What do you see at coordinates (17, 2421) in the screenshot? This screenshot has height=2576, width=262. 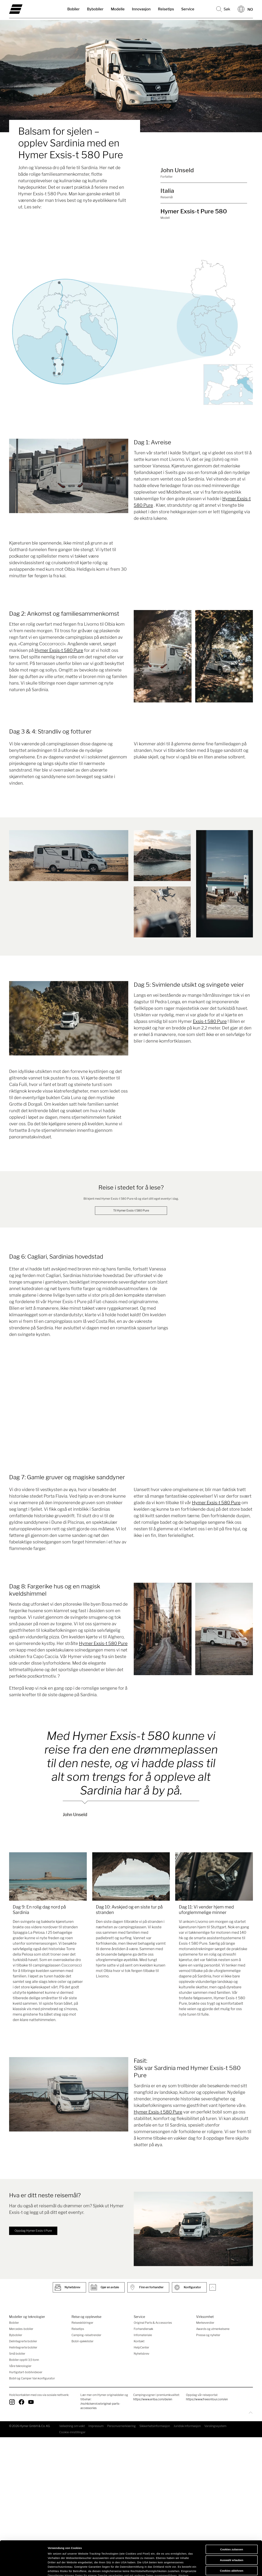 I see `Små bobiler` at bounding box center [17, 2421].